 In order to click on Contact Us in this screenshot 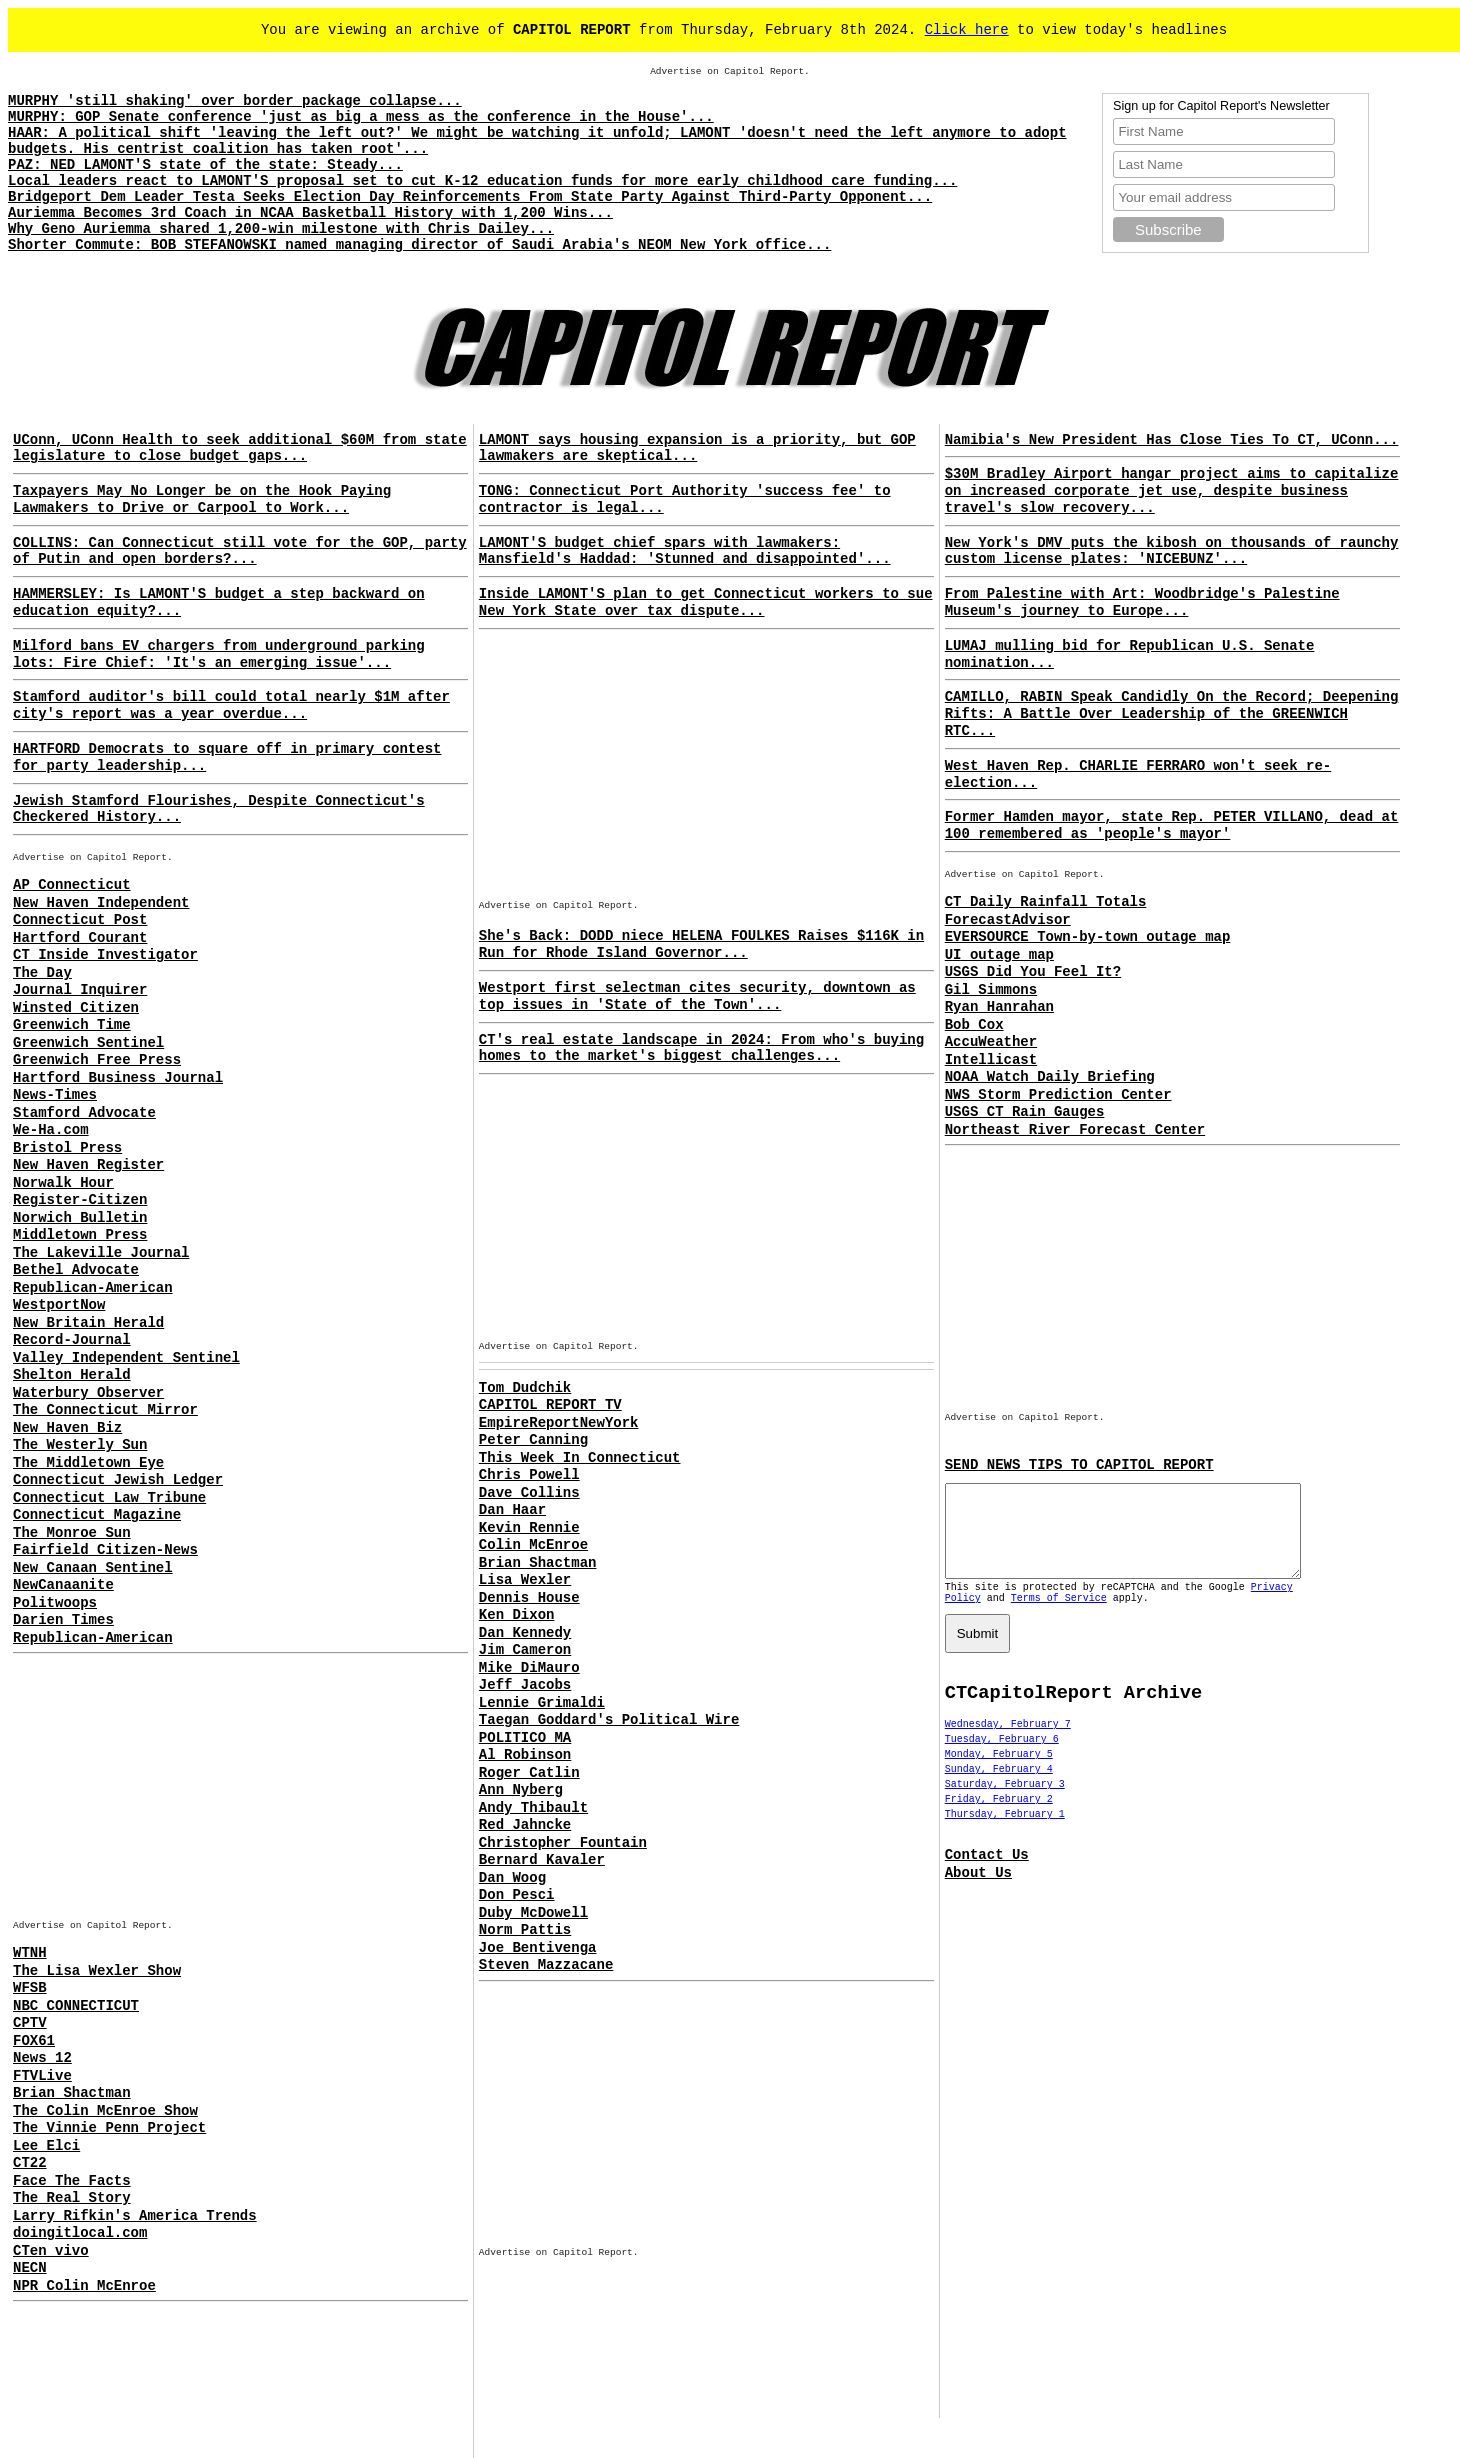, I will do `click(987, 1873)`.